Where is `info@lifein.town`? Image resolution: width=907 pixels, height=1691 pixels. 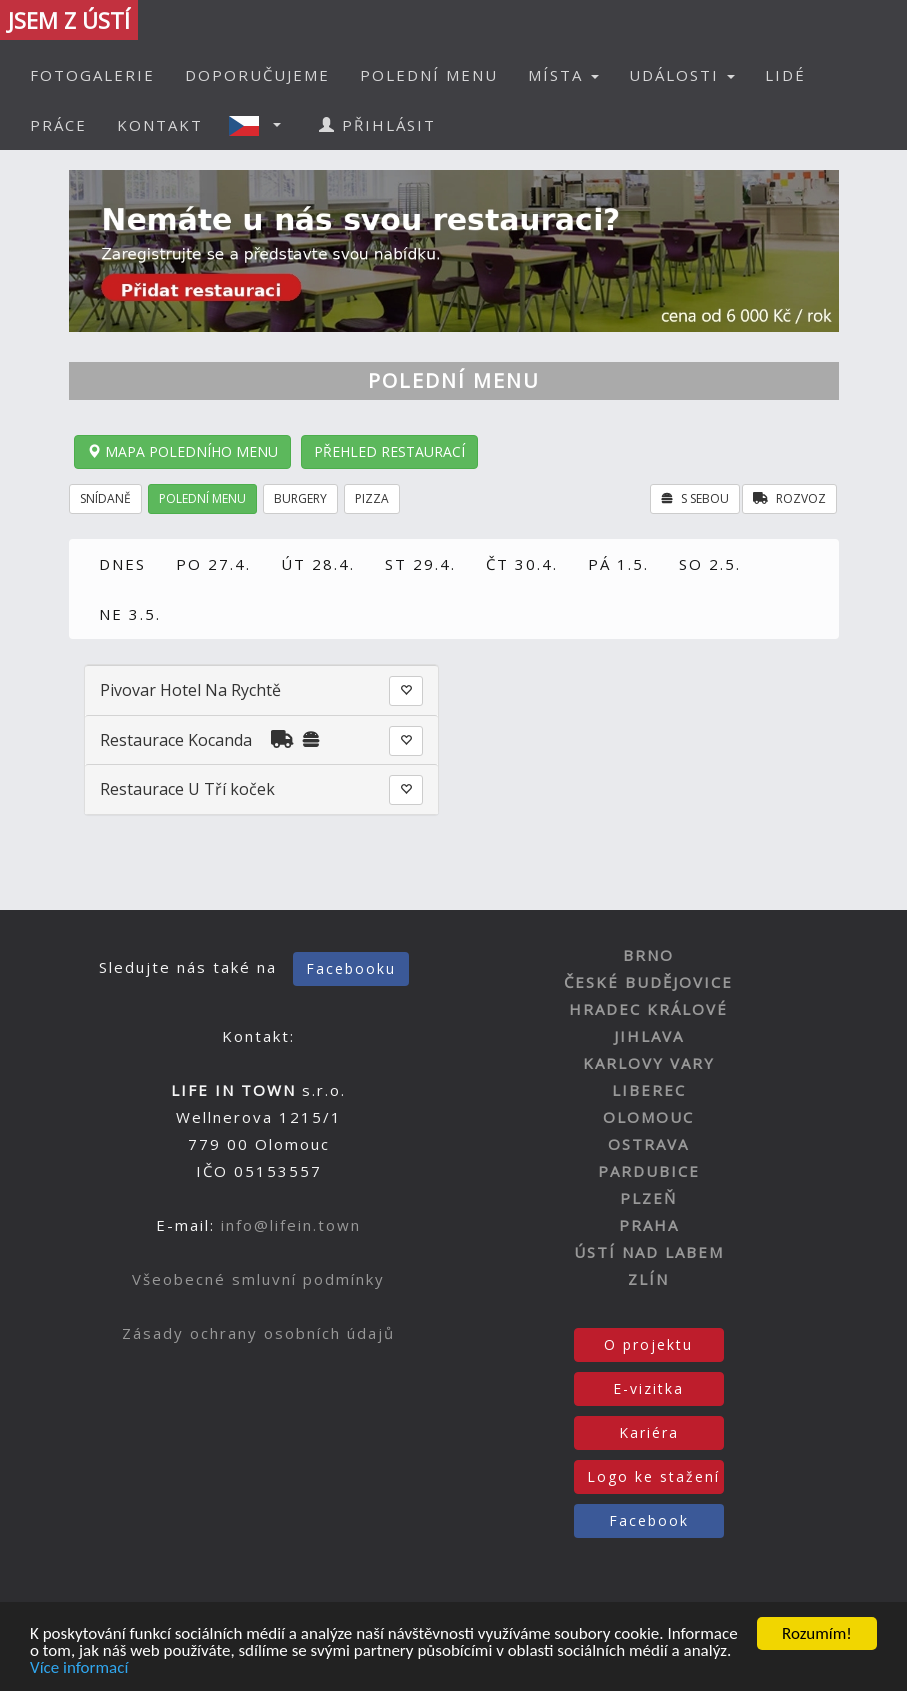
info@lifein.town is located at coordinates (291, 1225).